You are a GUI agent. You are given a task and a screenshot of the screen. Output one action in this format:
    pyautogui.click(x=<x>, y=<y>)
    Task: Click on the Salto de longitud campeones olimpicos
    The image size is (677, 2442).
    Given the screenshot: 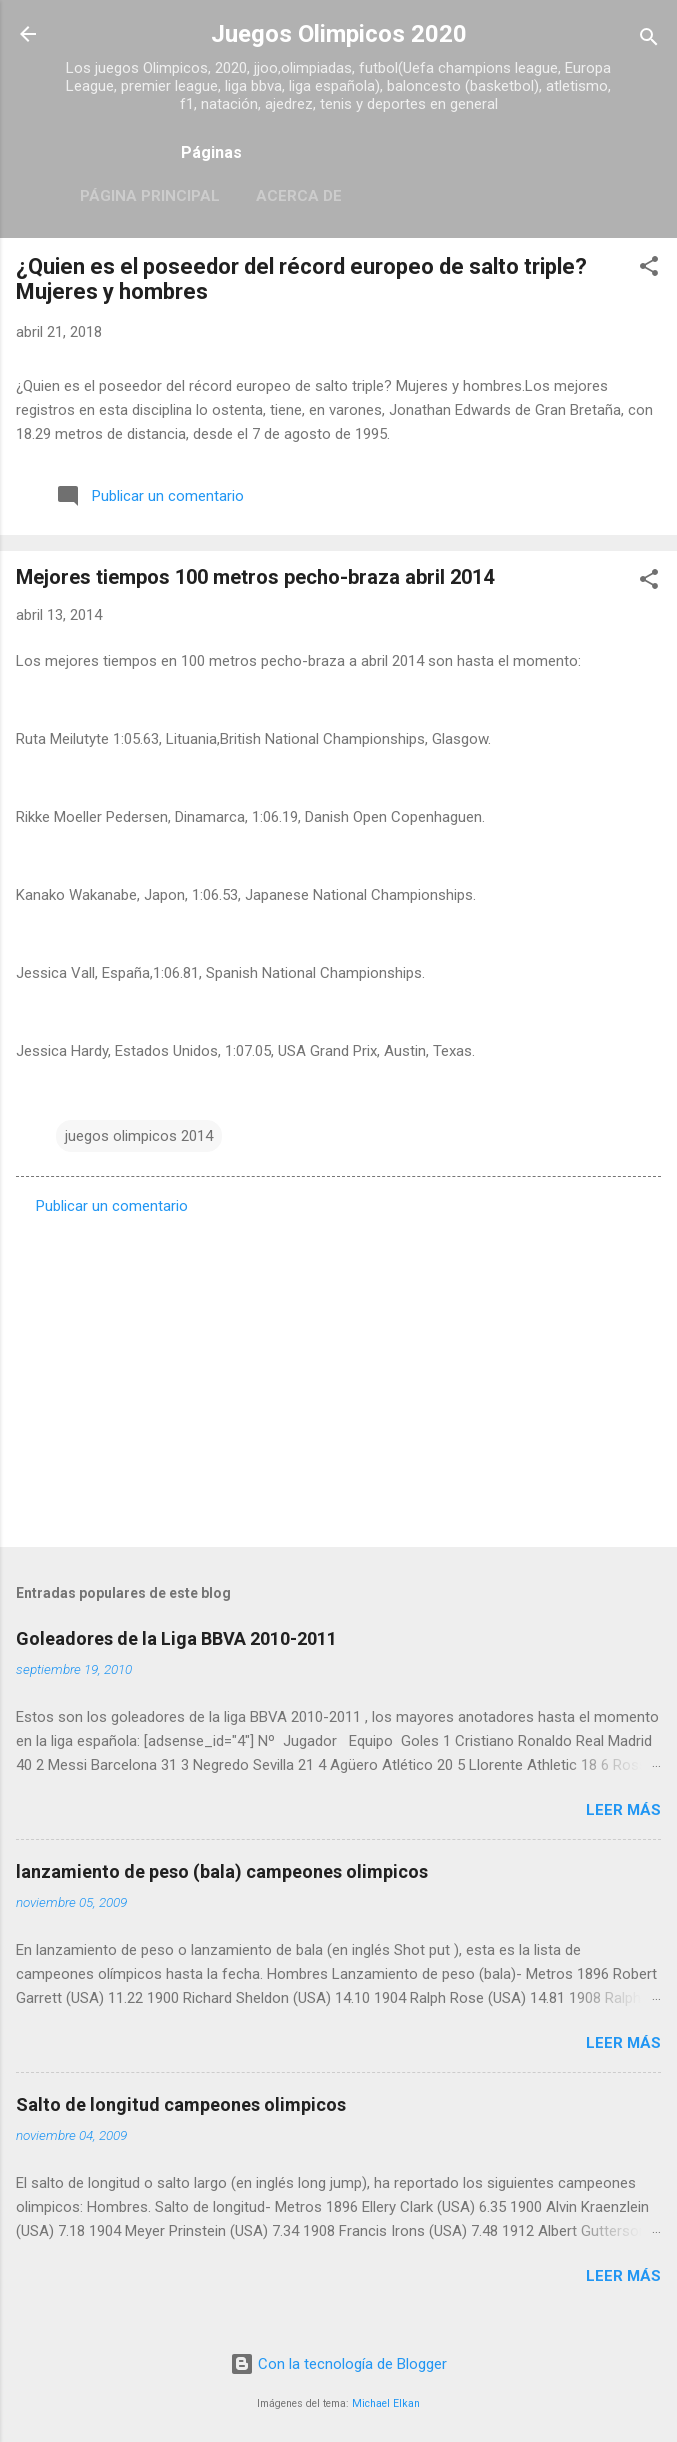 What is the action you would take?
    pyautogui.click(x=181, y=2104)
    